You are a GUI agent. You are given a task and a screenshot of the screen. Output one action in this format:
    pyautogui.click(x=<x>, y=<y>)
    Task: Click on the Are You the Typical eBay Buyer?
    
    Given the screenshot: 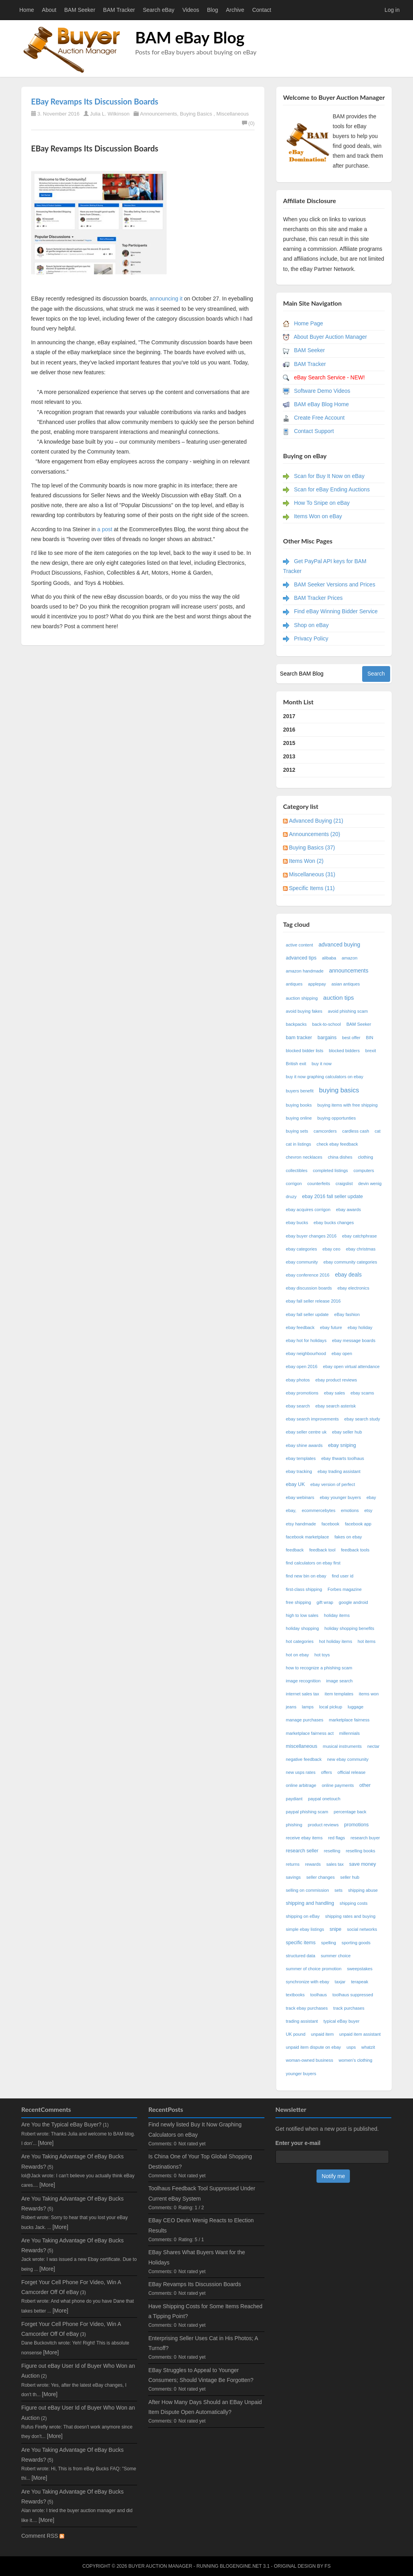 What is the action you would take?
    pyautogui.click(x=61, y=2124)
    